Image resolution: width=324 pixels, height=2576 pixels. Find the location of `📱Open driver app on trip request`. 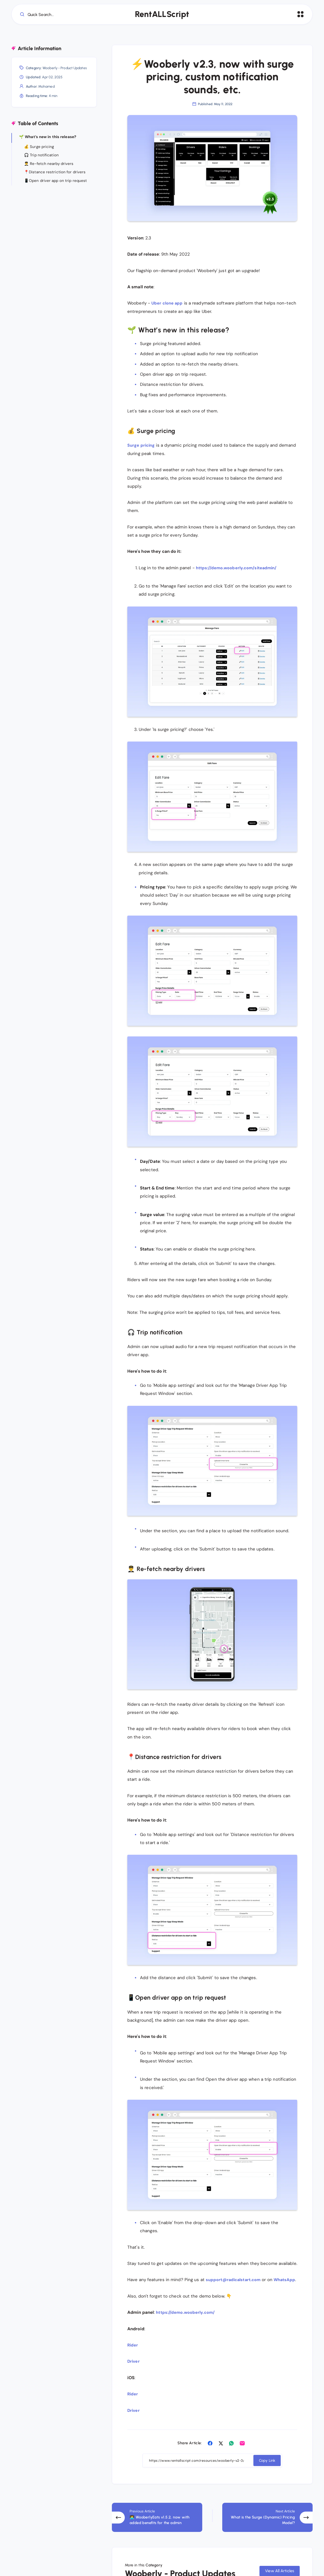

📱Open driver app on trip request is located at coordinates (55, 185).